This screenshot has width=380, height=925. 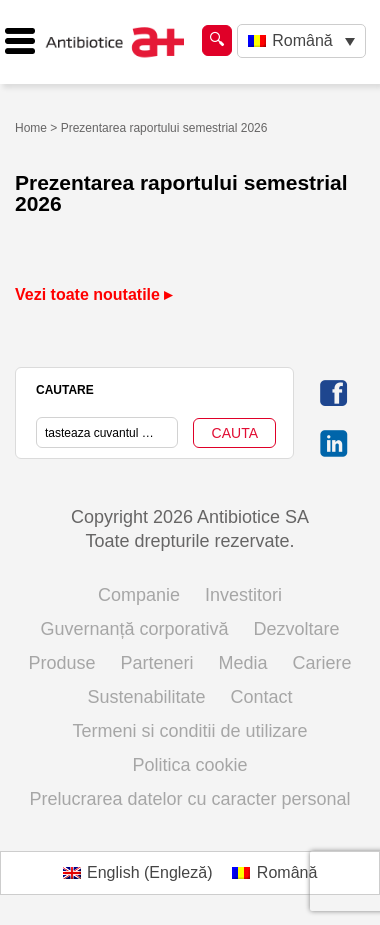 What do you see at coordinates (189, 799) in the screenshot?
I see `Prelucrarea datelor cu caracter personal` at bounding box center [189, 799].